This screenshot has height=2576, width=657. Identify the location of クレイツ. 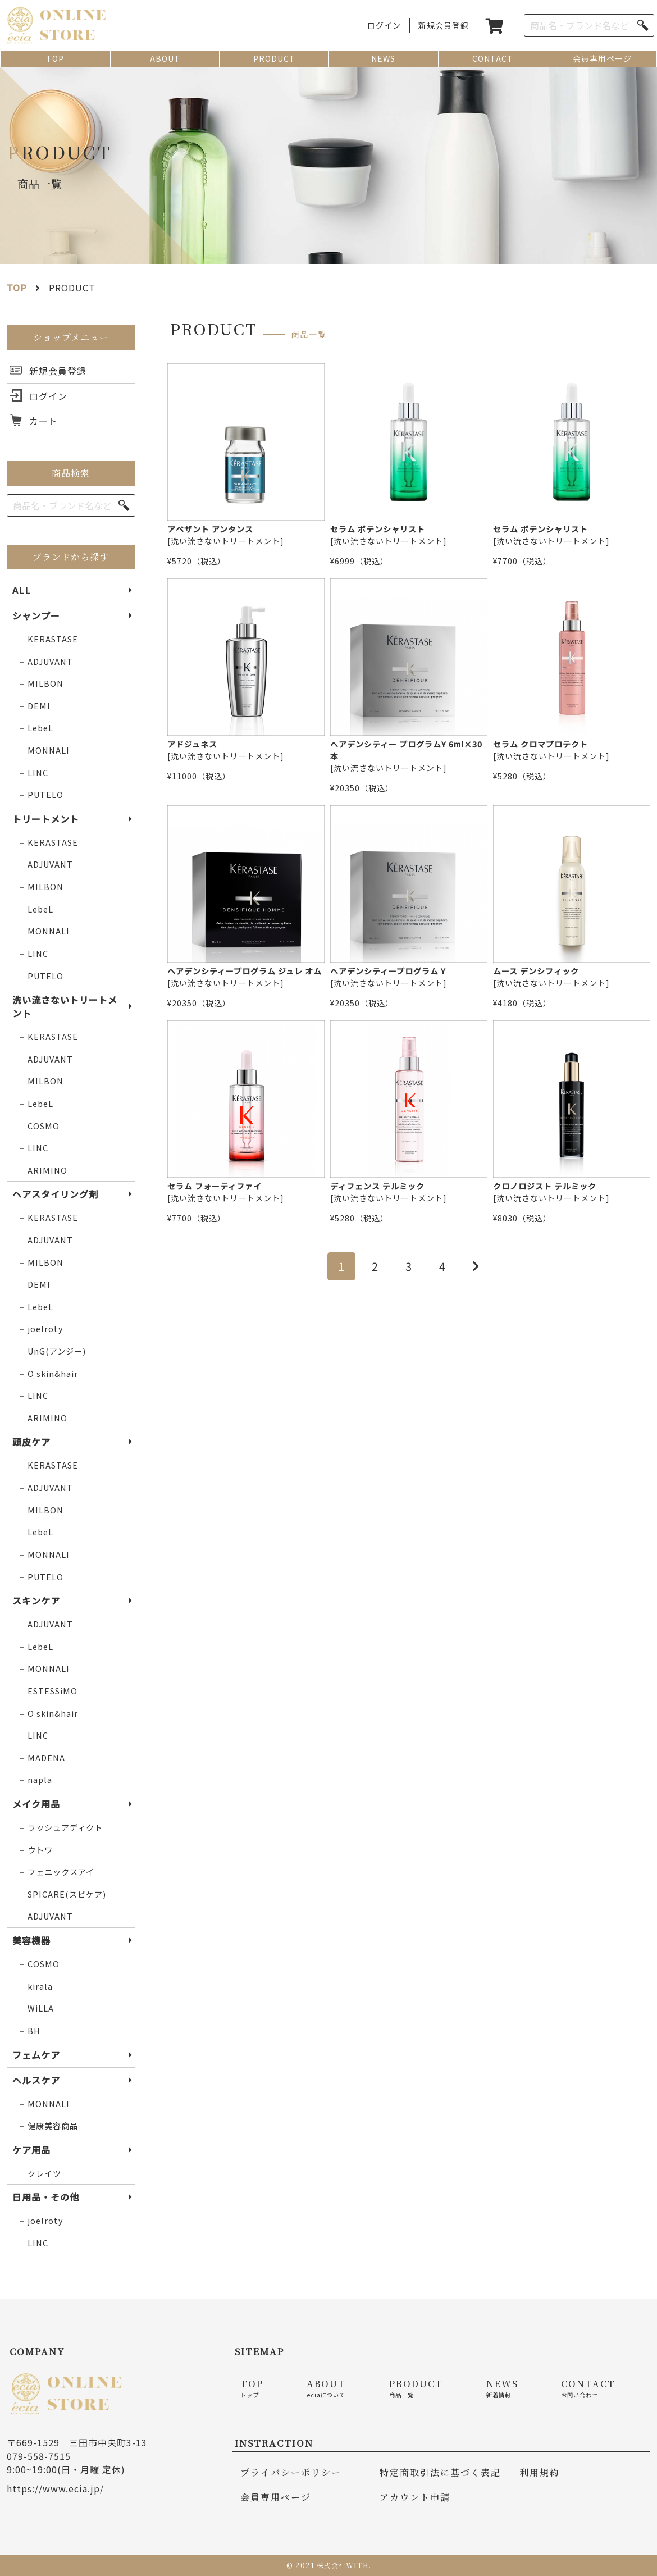
(39, 2173).